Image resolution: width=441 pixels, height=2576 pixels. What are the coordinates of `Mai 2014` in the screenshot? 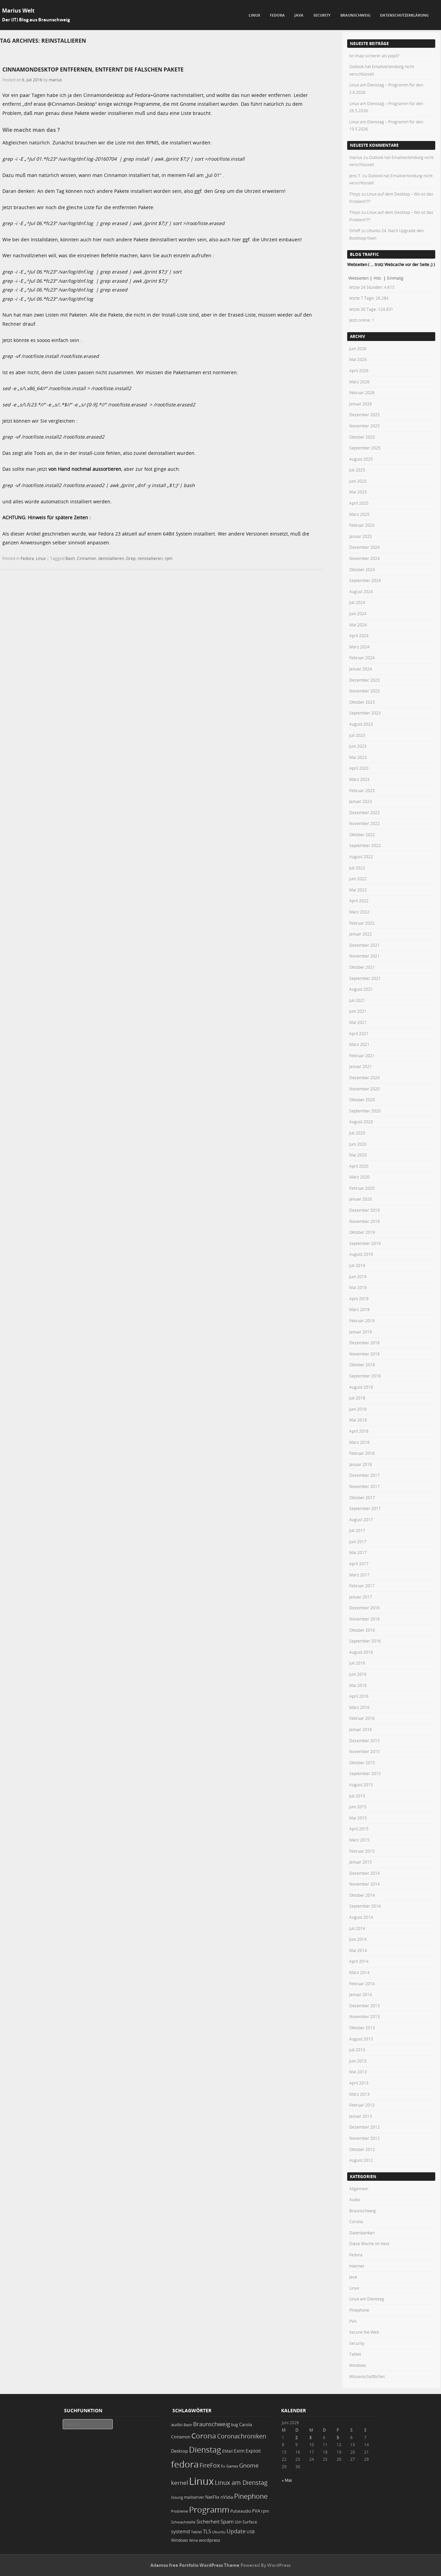 It's located at (358, 1950).